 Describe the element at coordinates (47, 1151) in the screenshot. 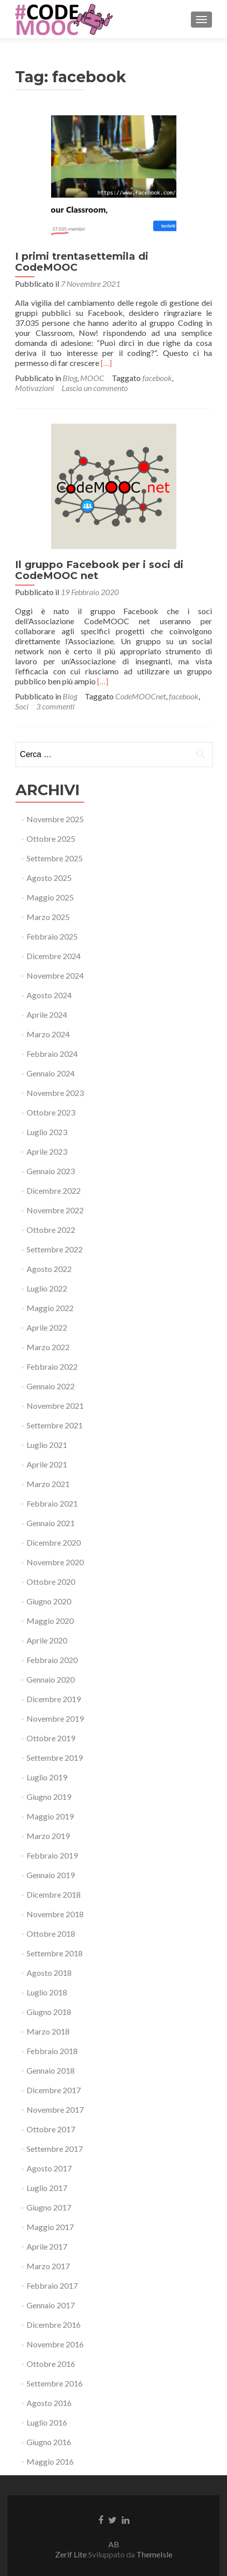

I see `Aprile 2023` at that location.